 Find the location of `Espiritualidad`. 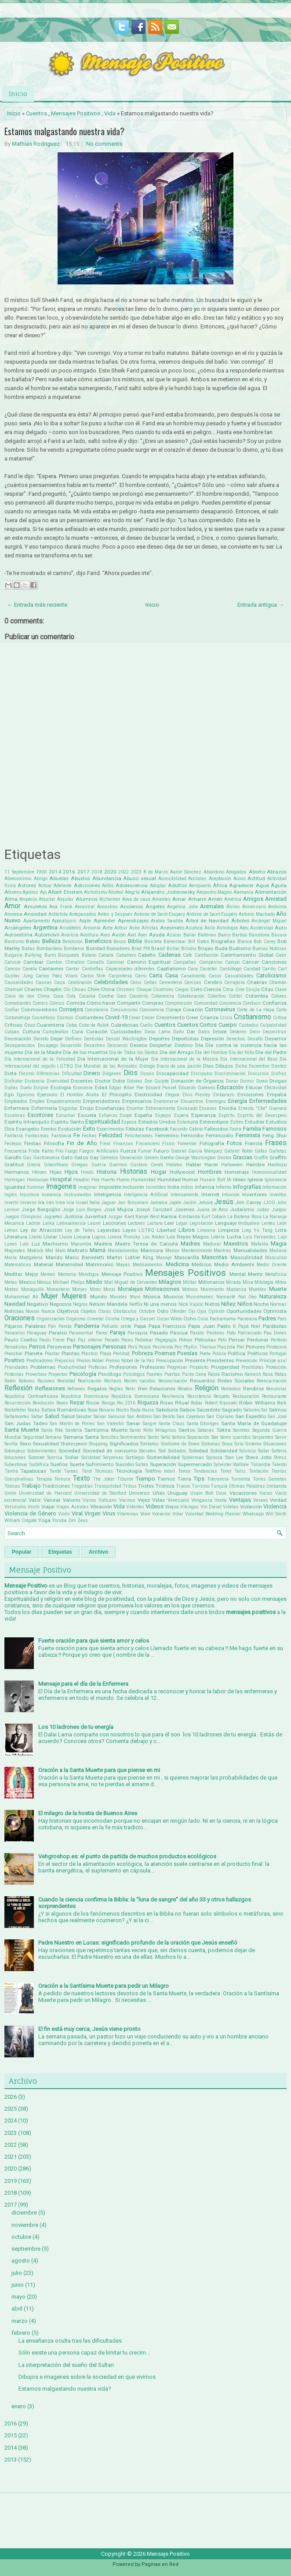

Espiritualidad is located at coordinates (102, 1121).